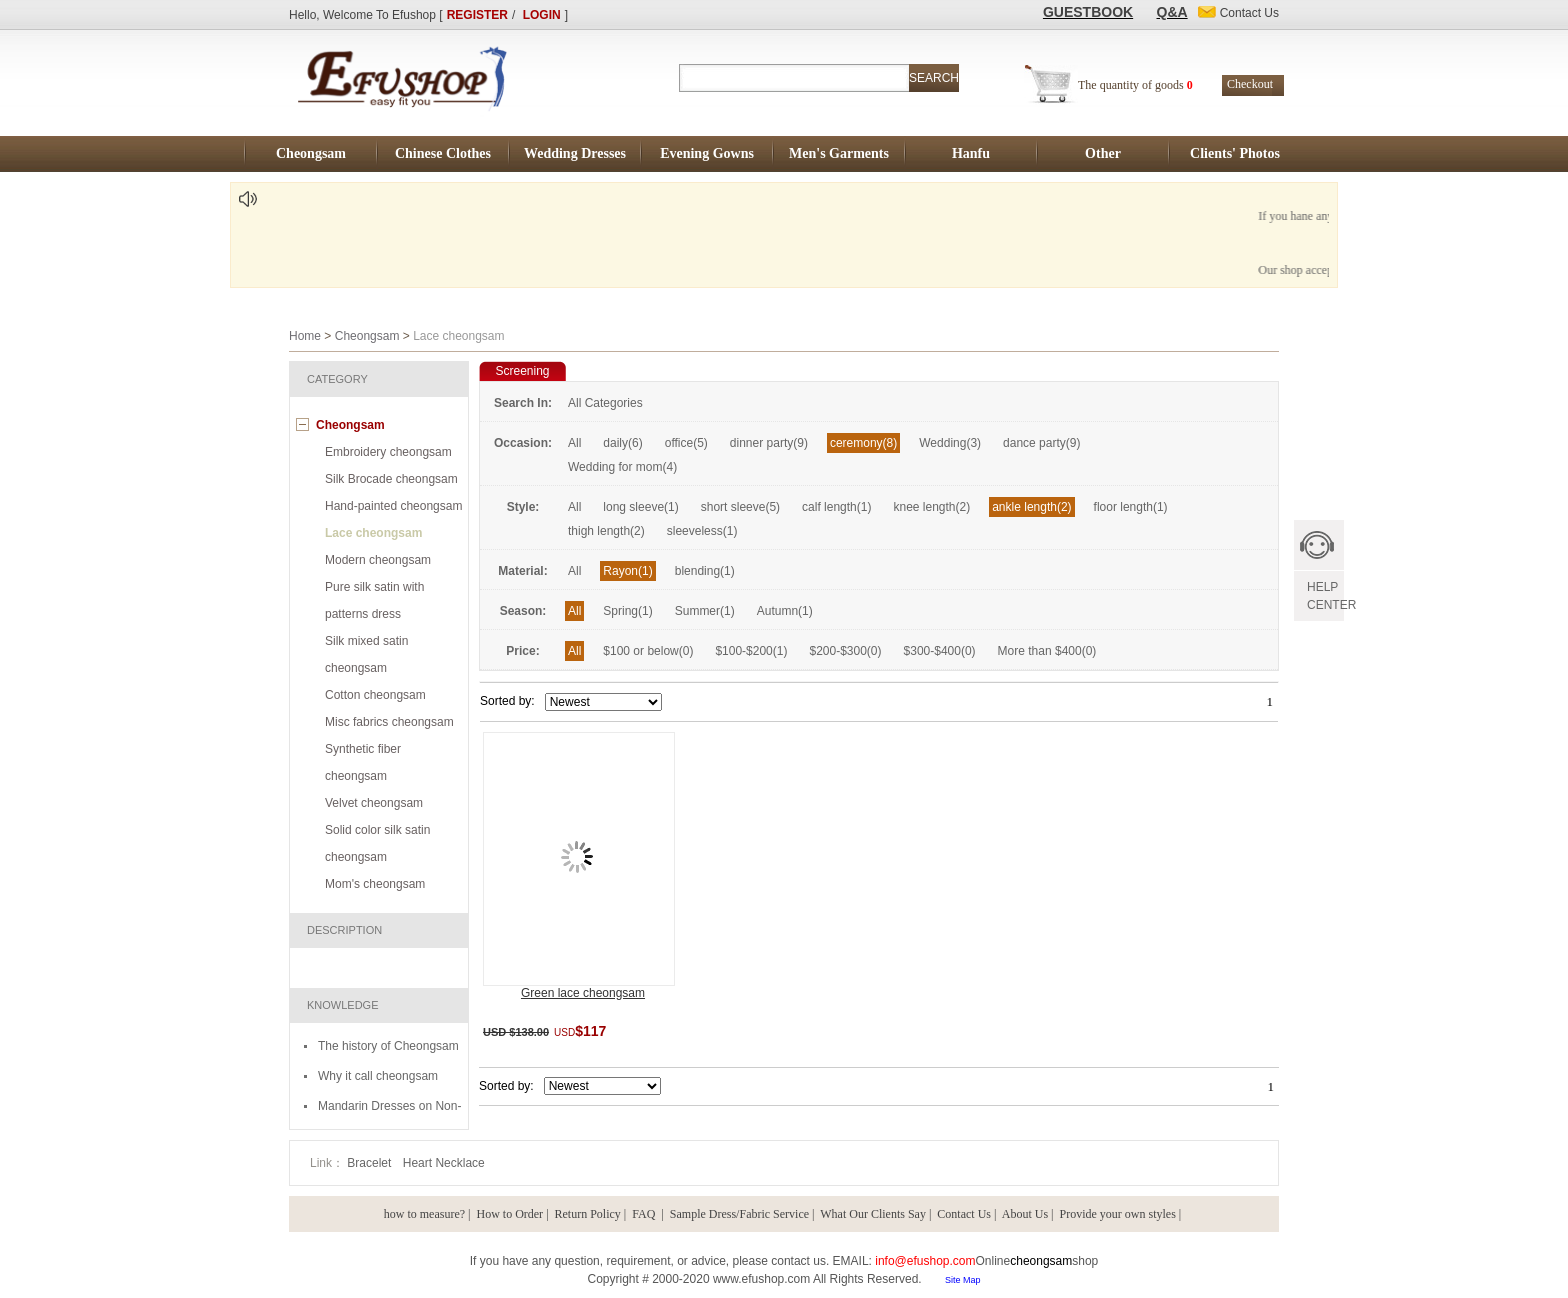 The width and height of the screenshot is (1568, 1298). Describe the element at coordinates (702, 531) in the screenshot. I see `sleeveless(1)` at that location.